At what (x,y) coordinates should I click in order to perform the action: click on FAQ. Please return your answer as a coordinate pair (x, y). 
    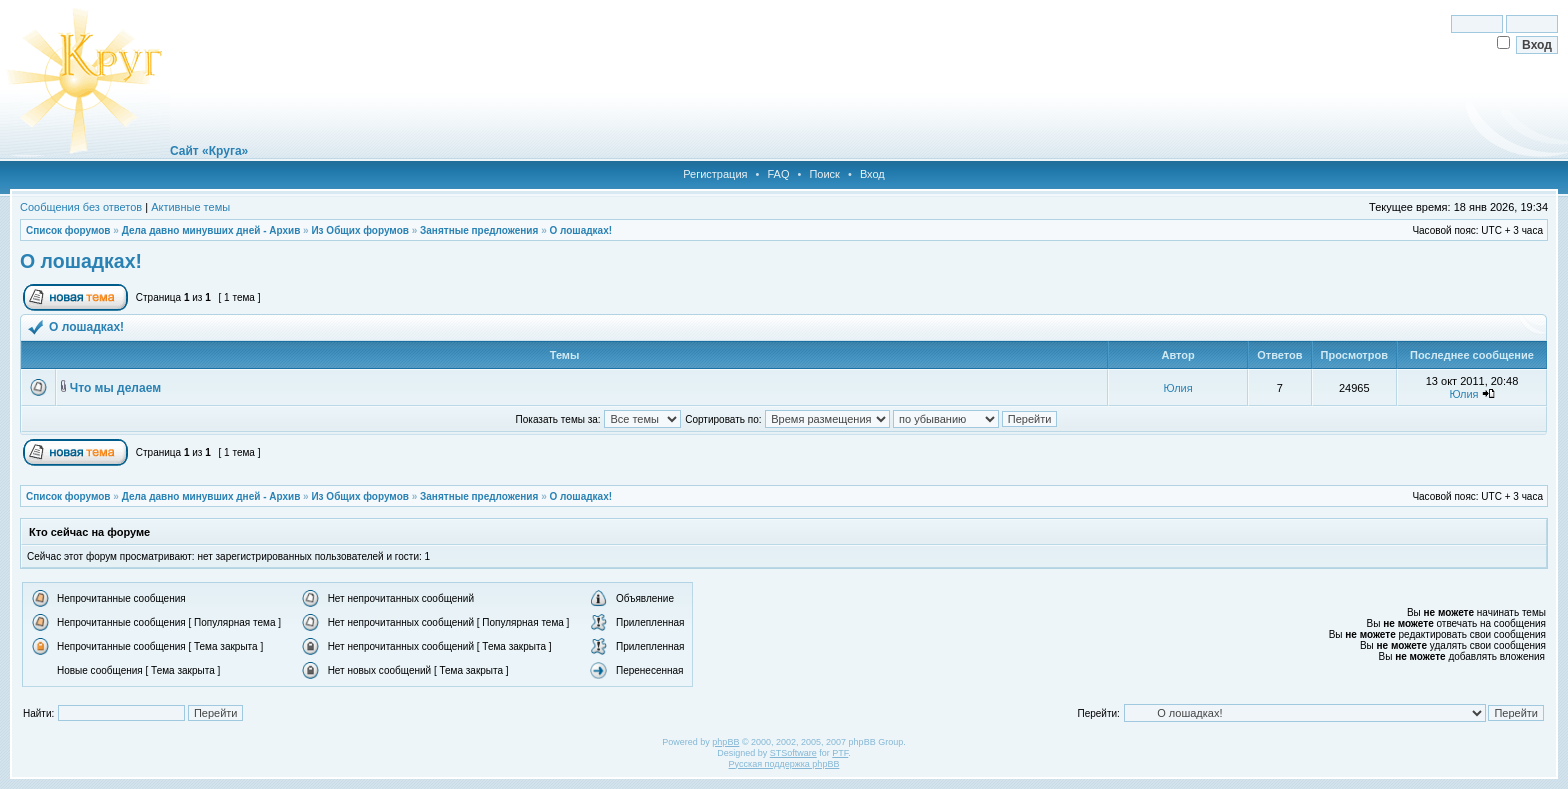
    Looking at the image, I should click on (778, 174).